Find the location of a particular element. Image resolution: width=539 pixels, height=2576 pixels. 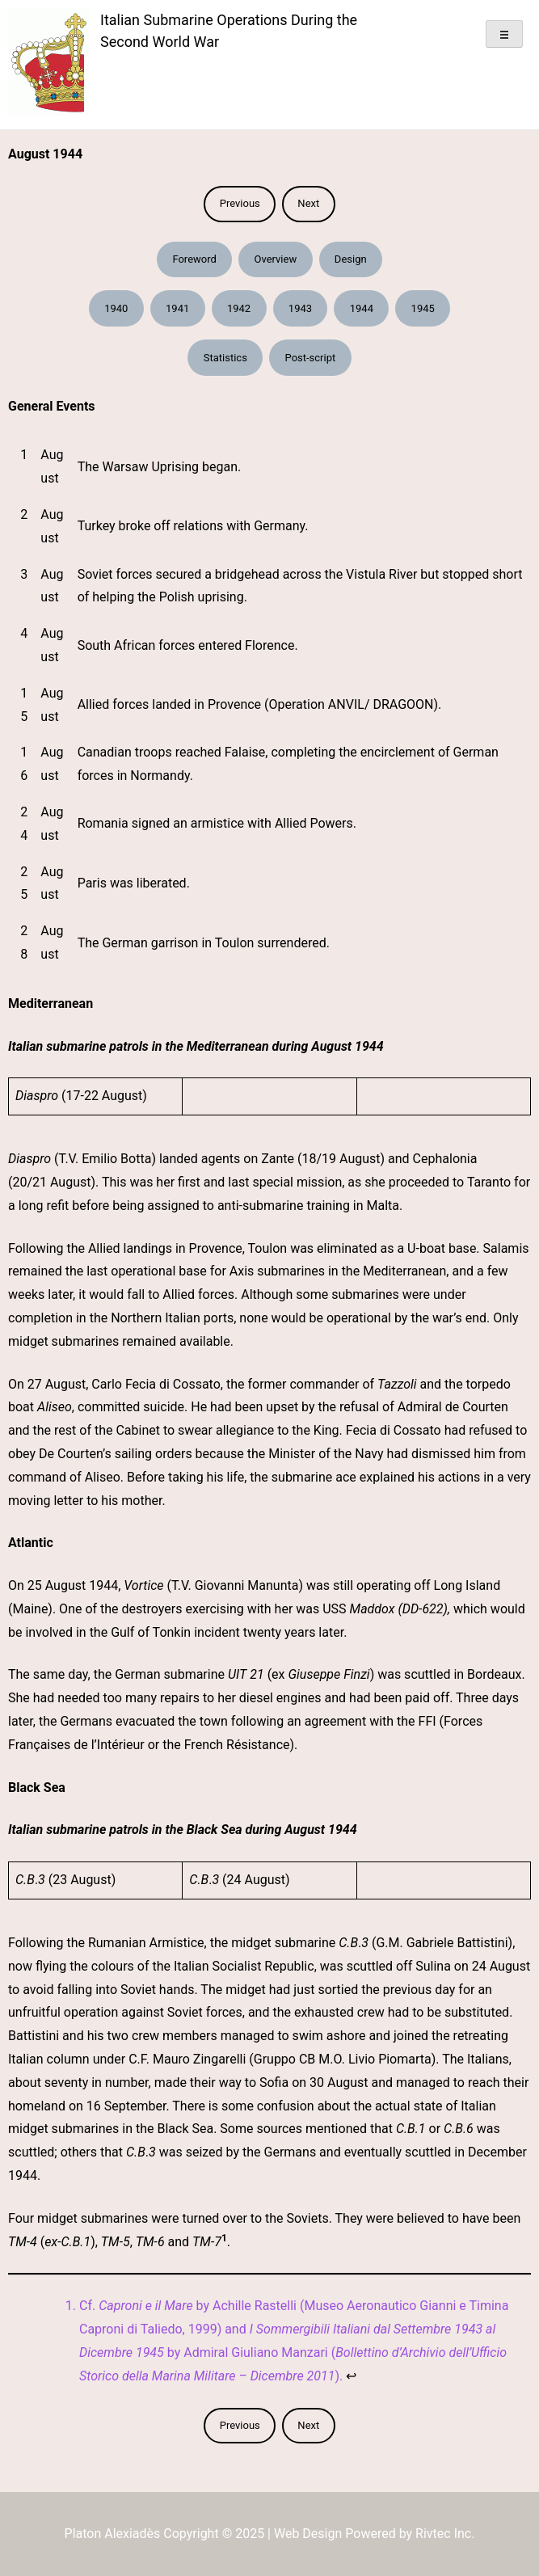

1942 is located at coordinates (239, 308).